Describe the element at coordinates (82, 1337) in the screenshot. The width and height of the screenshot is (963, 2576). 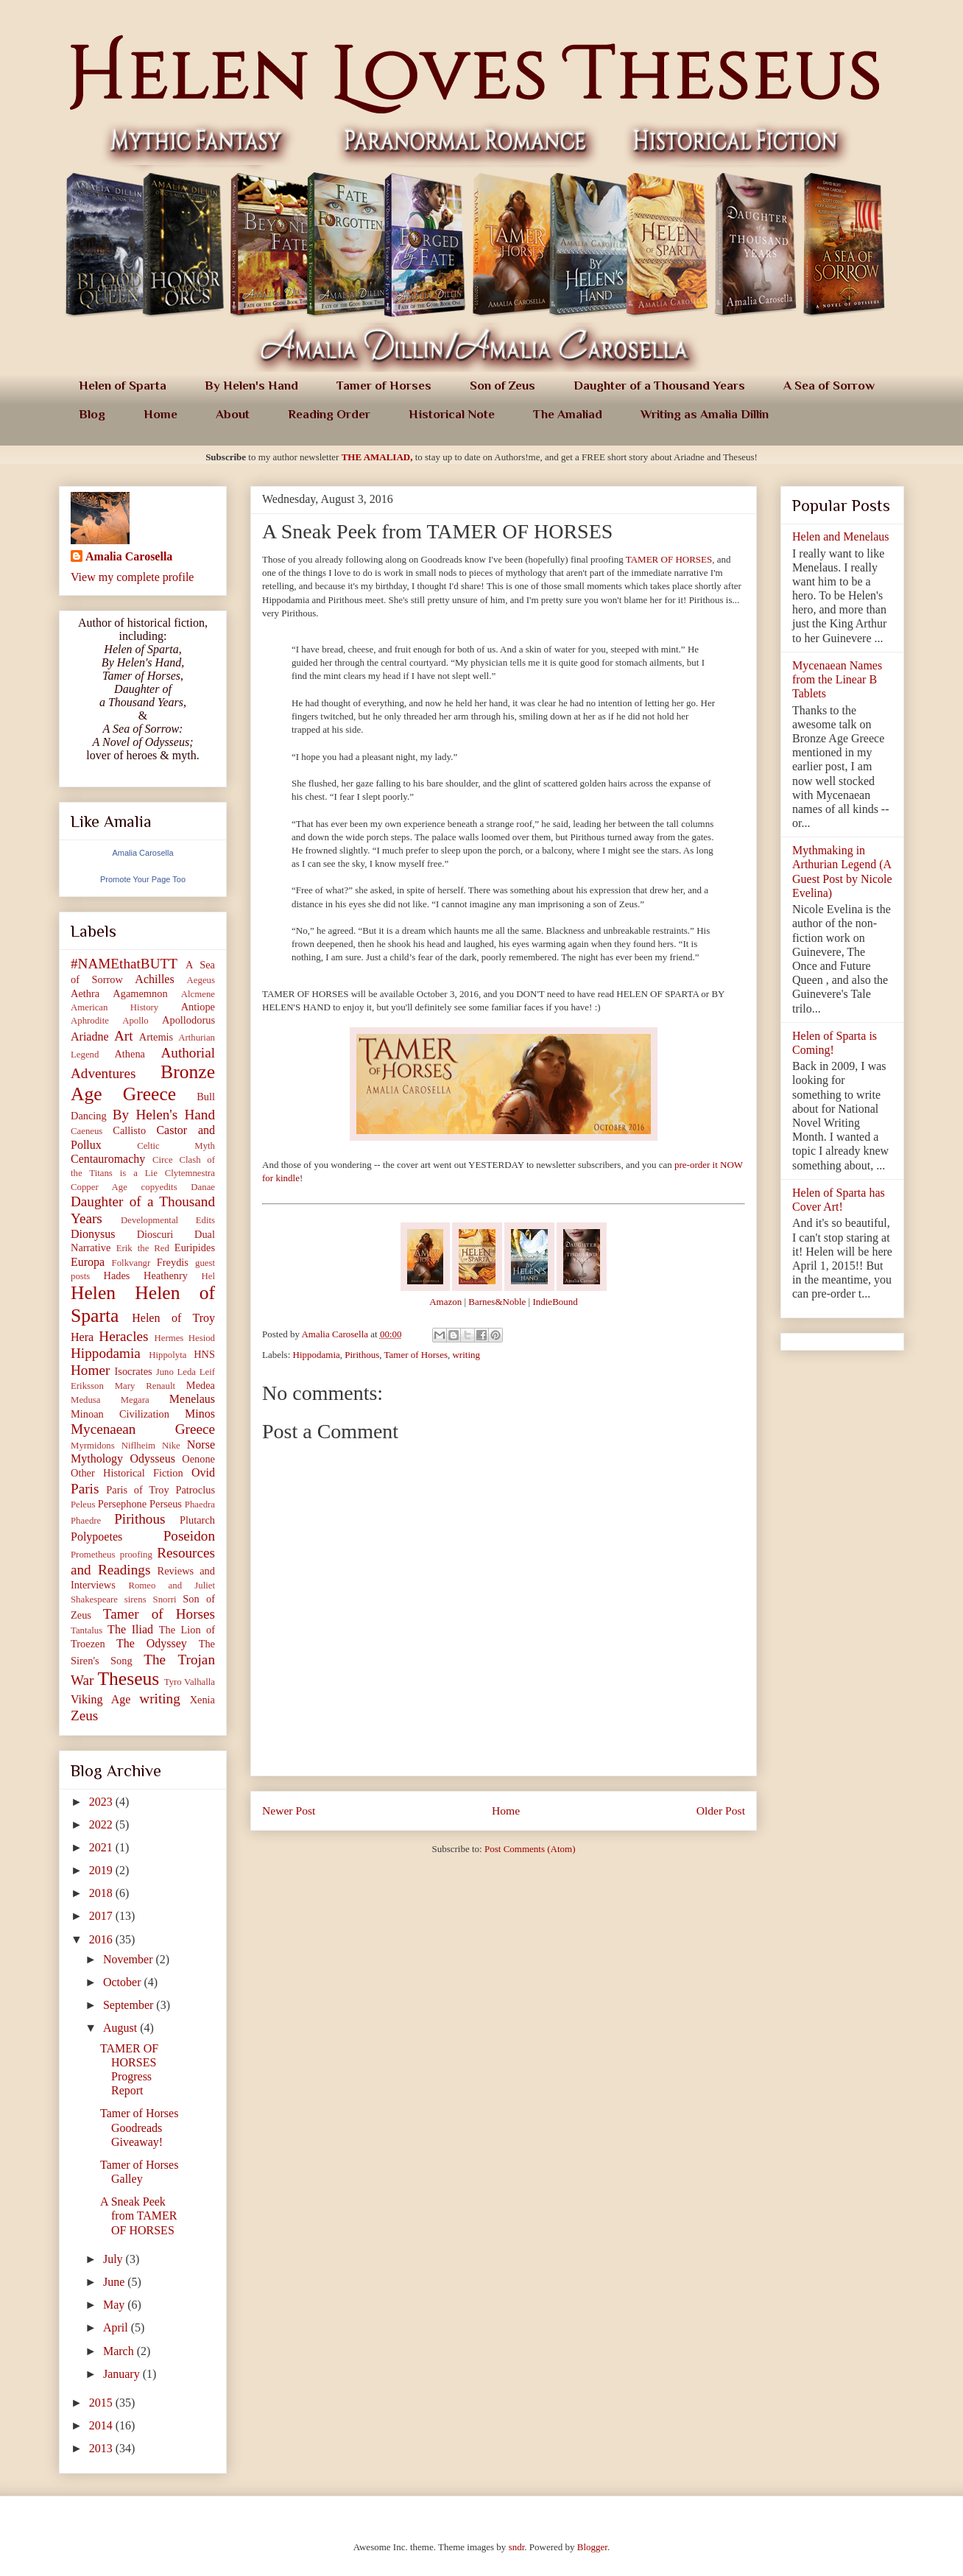
I see `Hera` at that location.